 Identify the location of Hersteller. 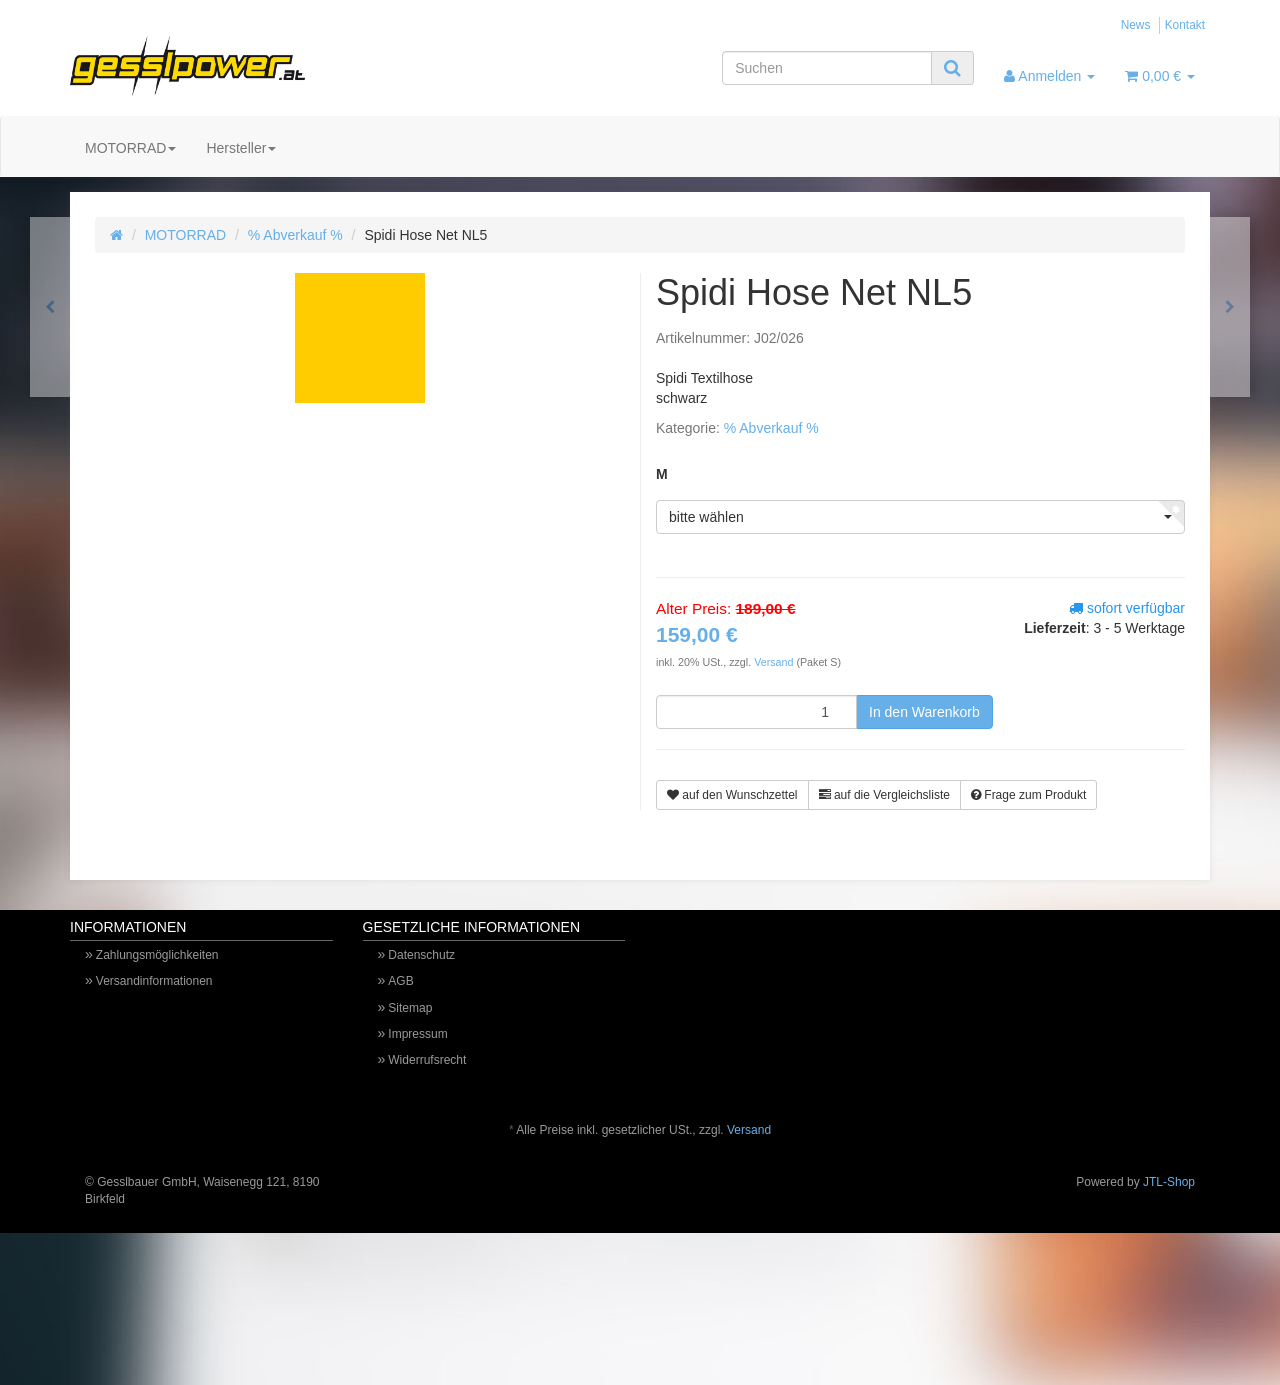
(241, 148).